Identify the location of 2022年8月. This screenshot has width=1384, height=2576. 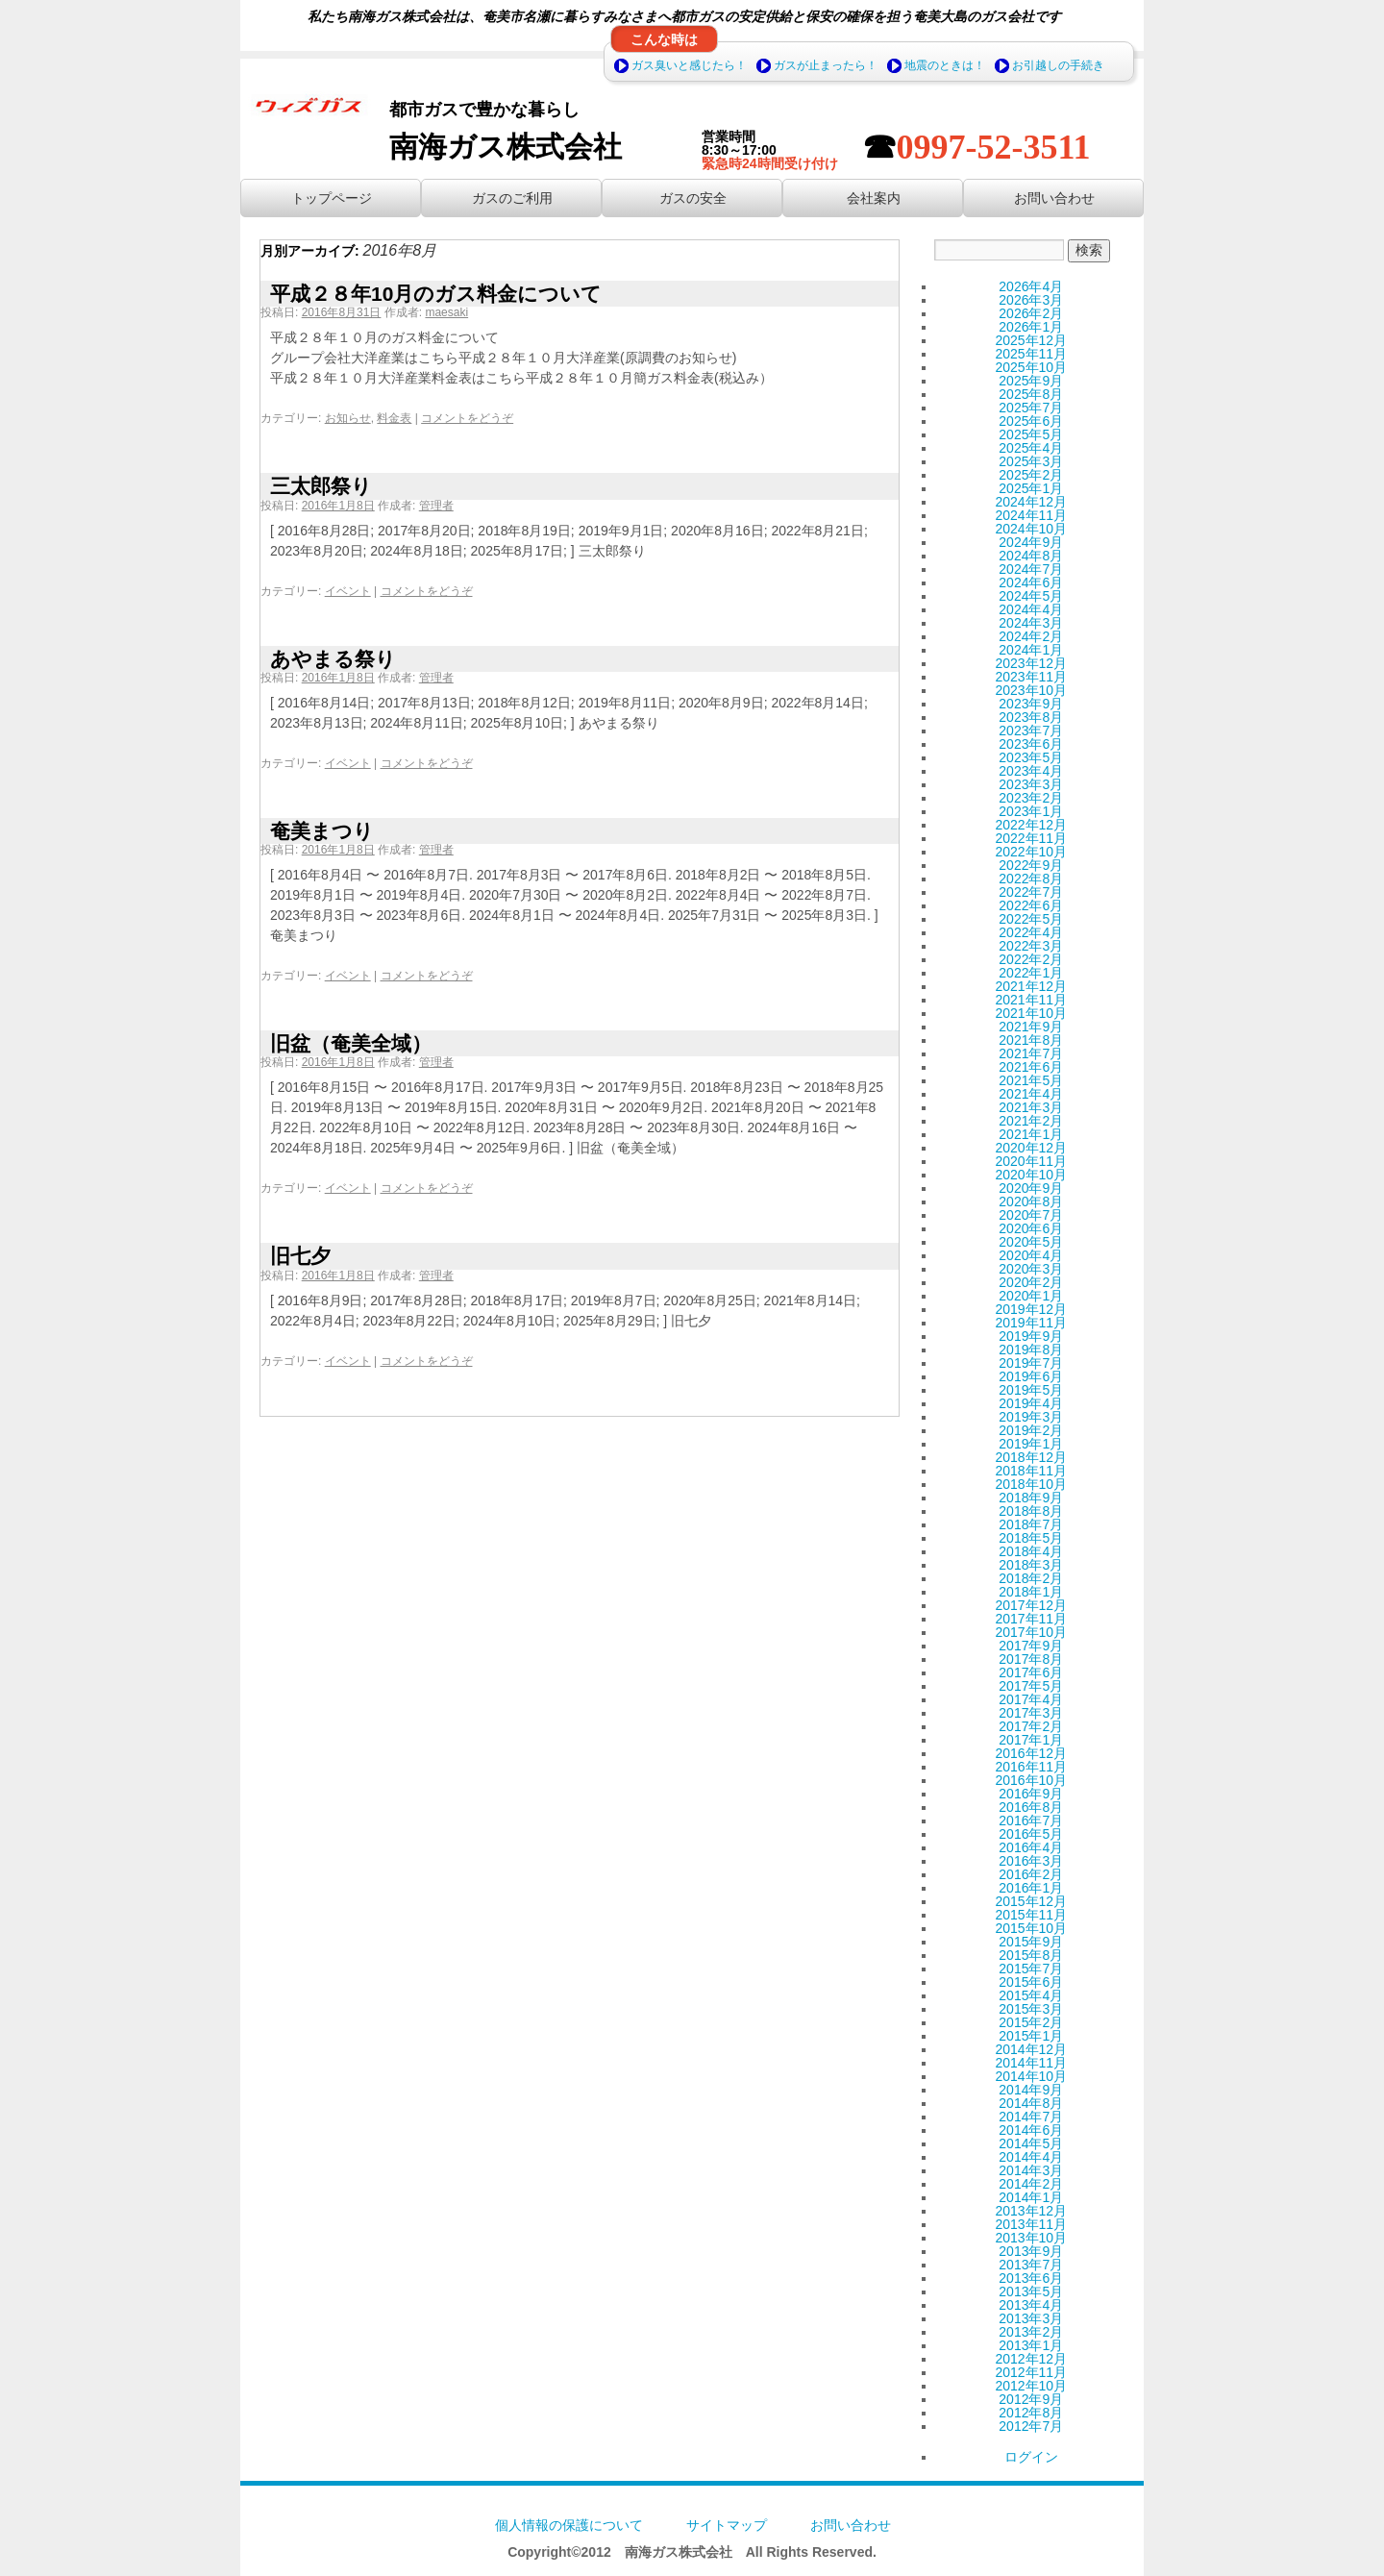
(1031, 878).